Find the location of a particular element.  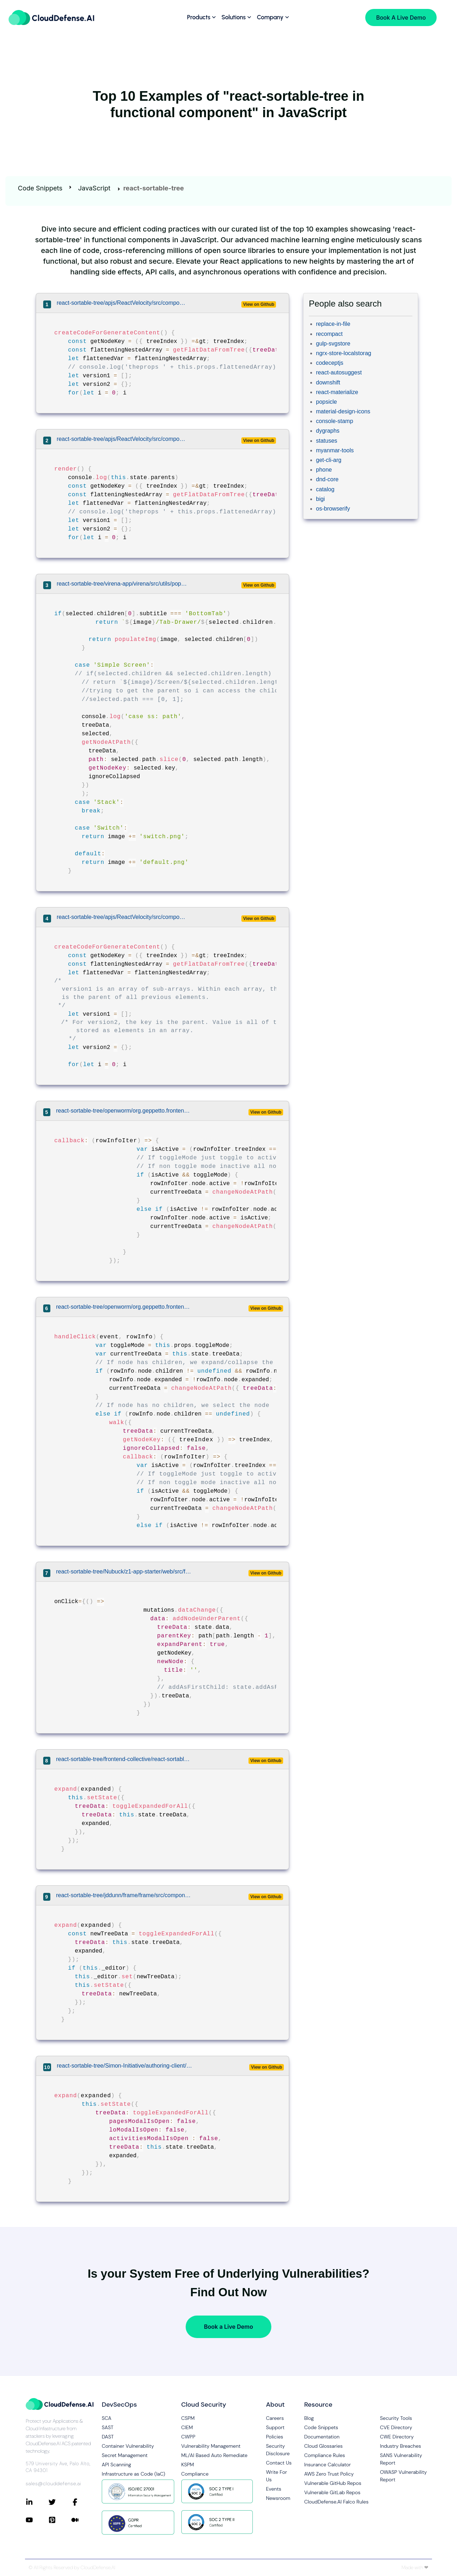

CVE Directory is located at coordinates (396, 2427).